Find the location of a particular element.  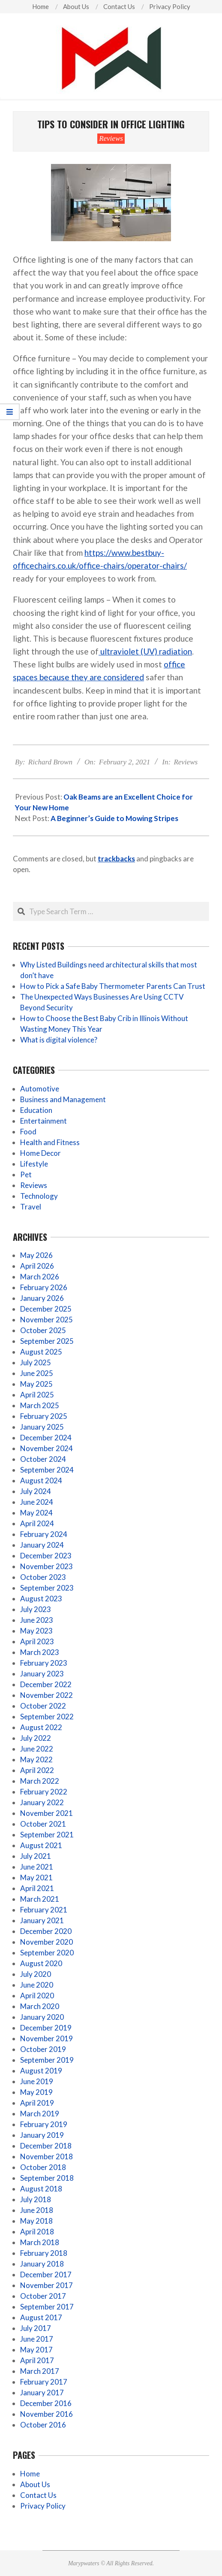

November 2024 is located at coordinates (46, 1448).